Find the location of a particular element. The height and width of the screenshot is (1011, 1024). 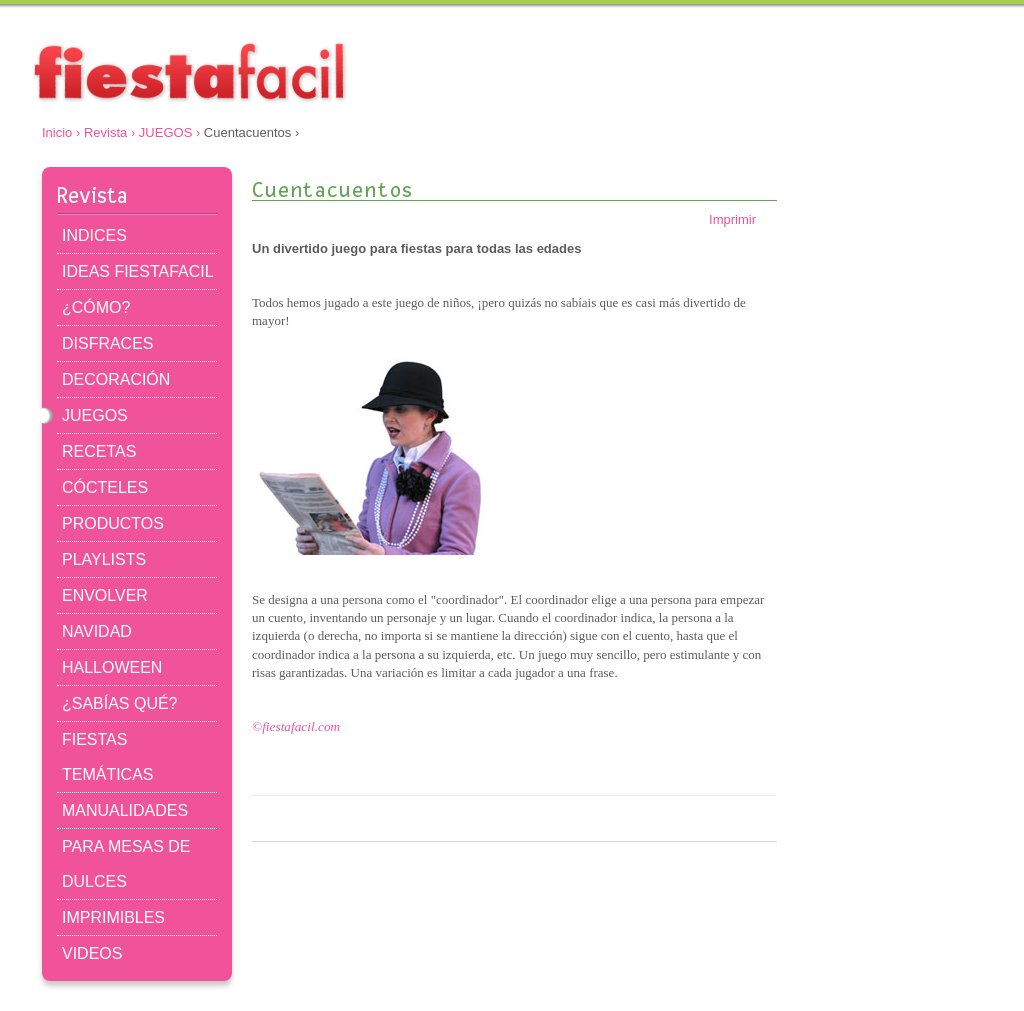

JUEGOS › is located at coordinates (169, 132).